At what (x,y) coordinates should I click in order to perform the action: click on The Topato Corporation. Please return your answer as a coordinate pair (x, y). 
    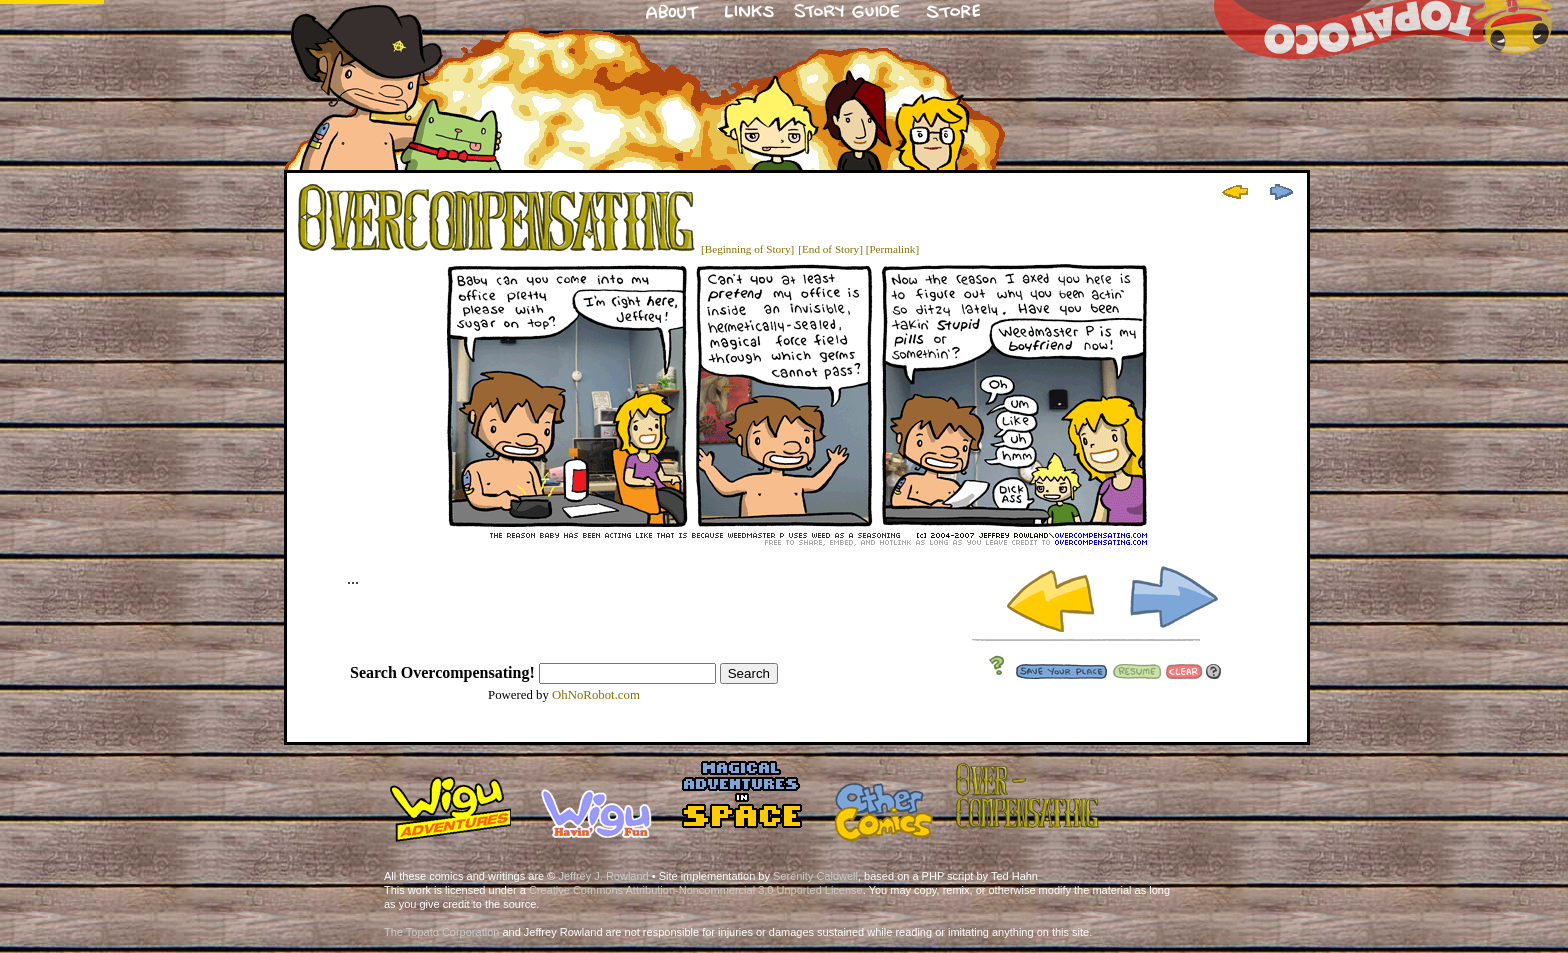
    Looking at the image, I should click on (441, 932).